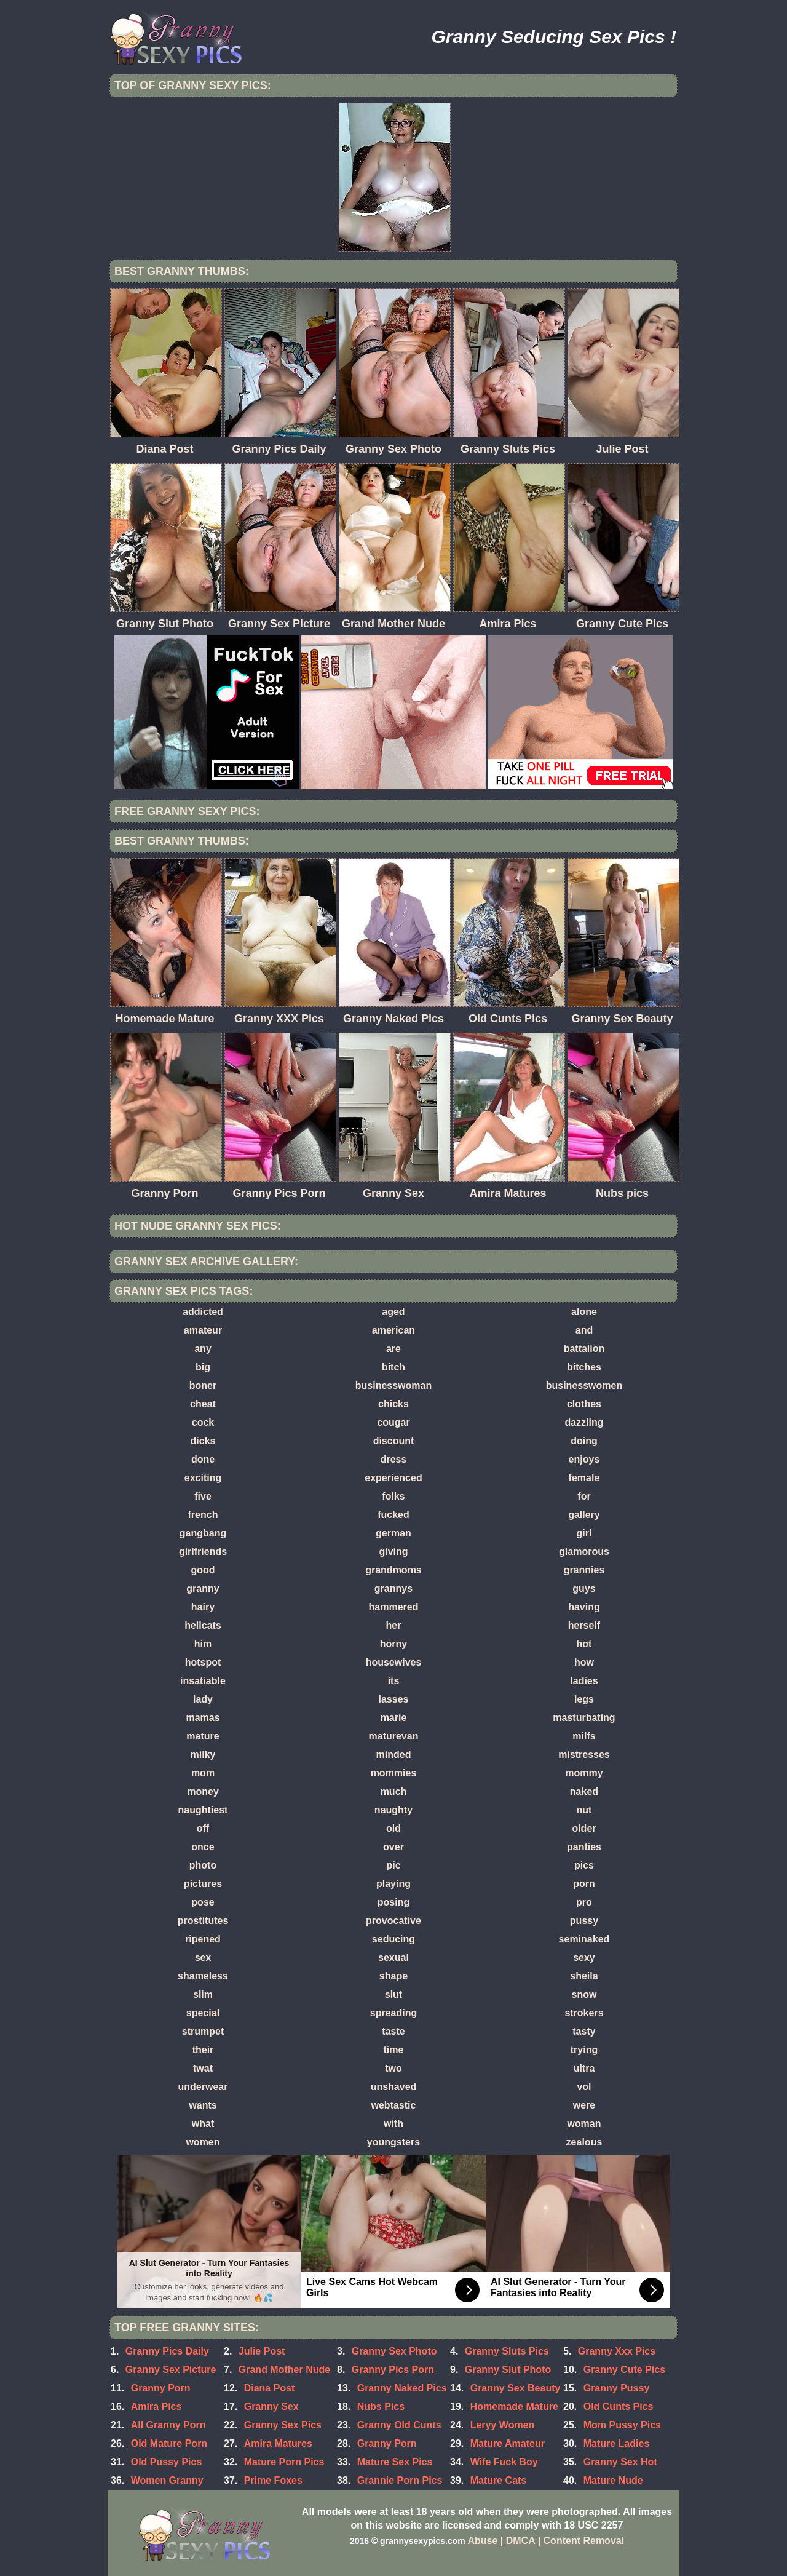 Image resolution: width=787 pixels, height=2576 pixels. Describe the element at coordinates (202, 1625) in the screenshot. I see `hellcats` at that location.